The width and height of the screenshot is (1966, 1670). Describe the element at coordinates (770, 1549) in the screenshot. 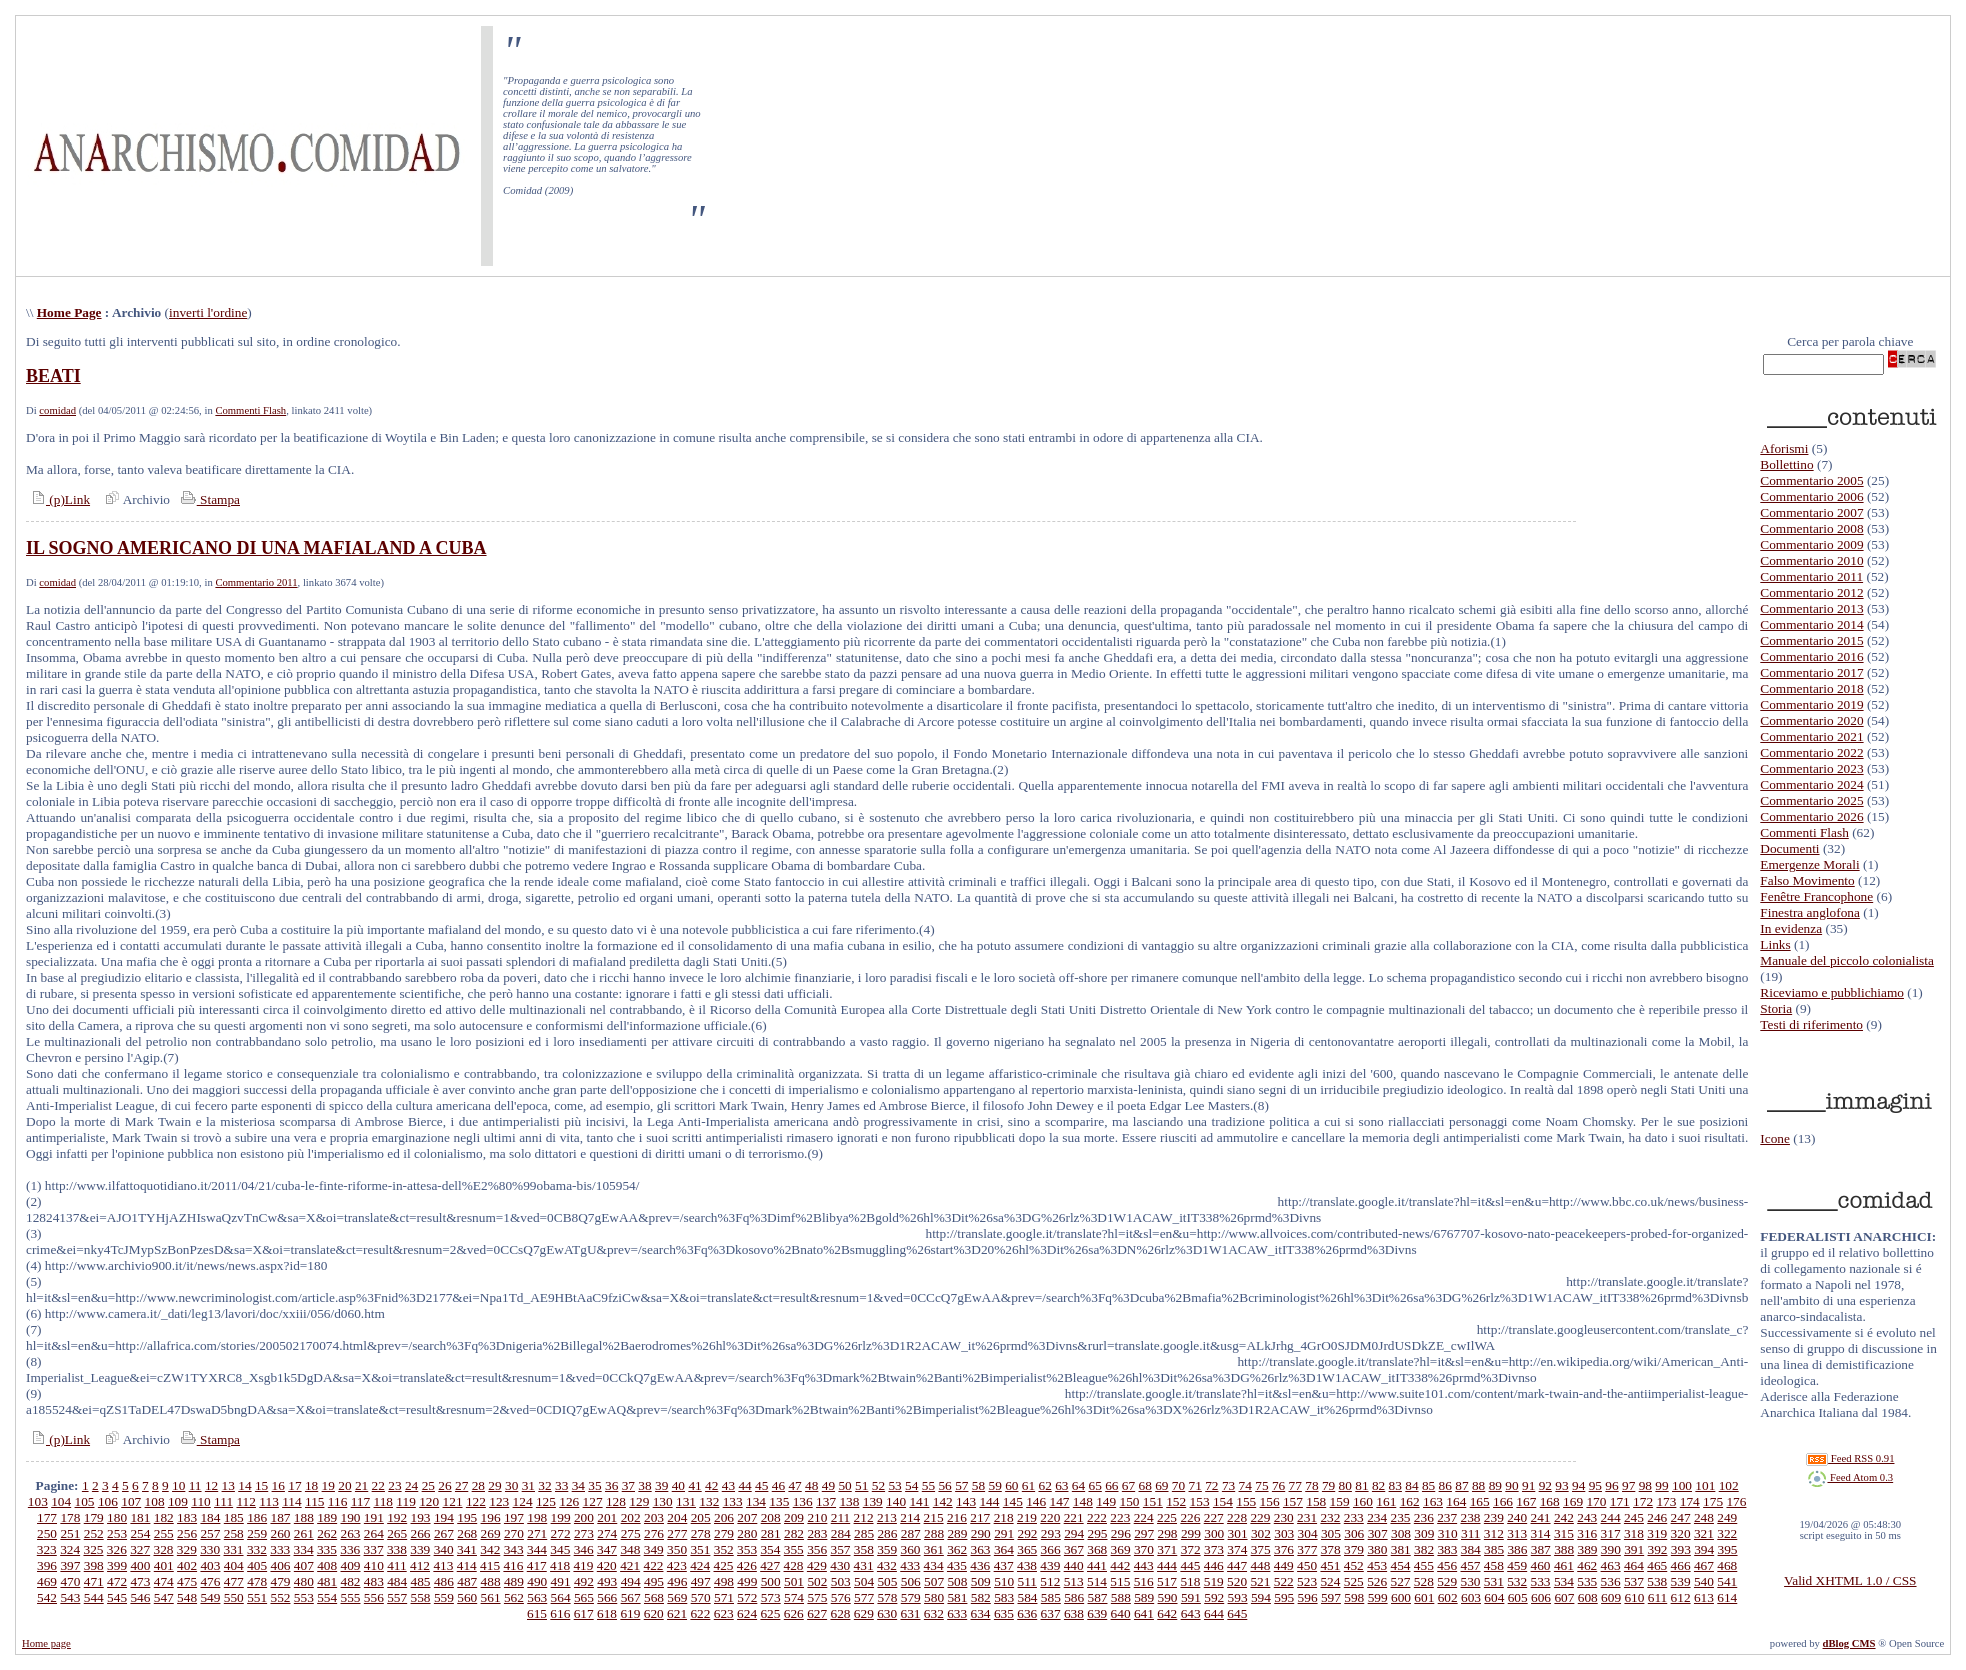

I see `354` at that location.